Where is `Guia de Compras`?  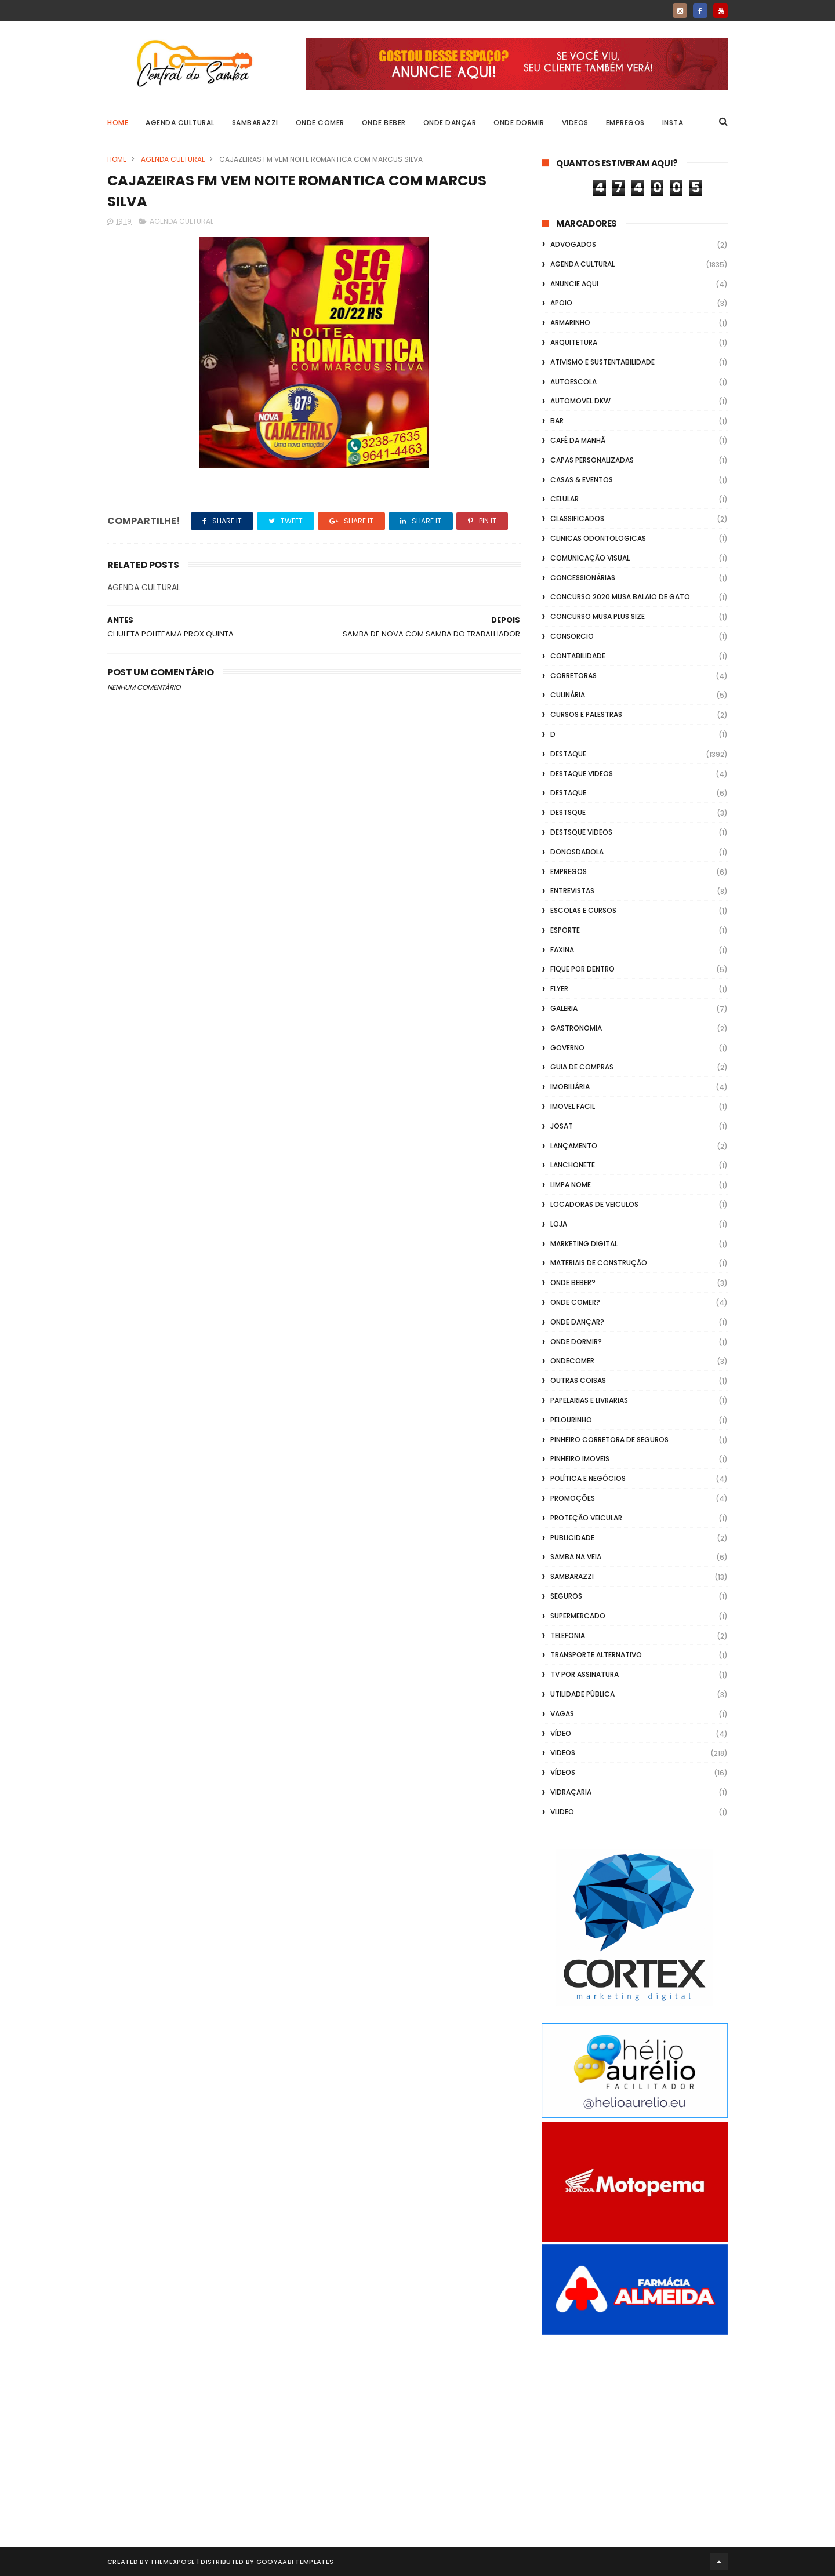 Guia de Compras is located at coordinates (581, 1067).